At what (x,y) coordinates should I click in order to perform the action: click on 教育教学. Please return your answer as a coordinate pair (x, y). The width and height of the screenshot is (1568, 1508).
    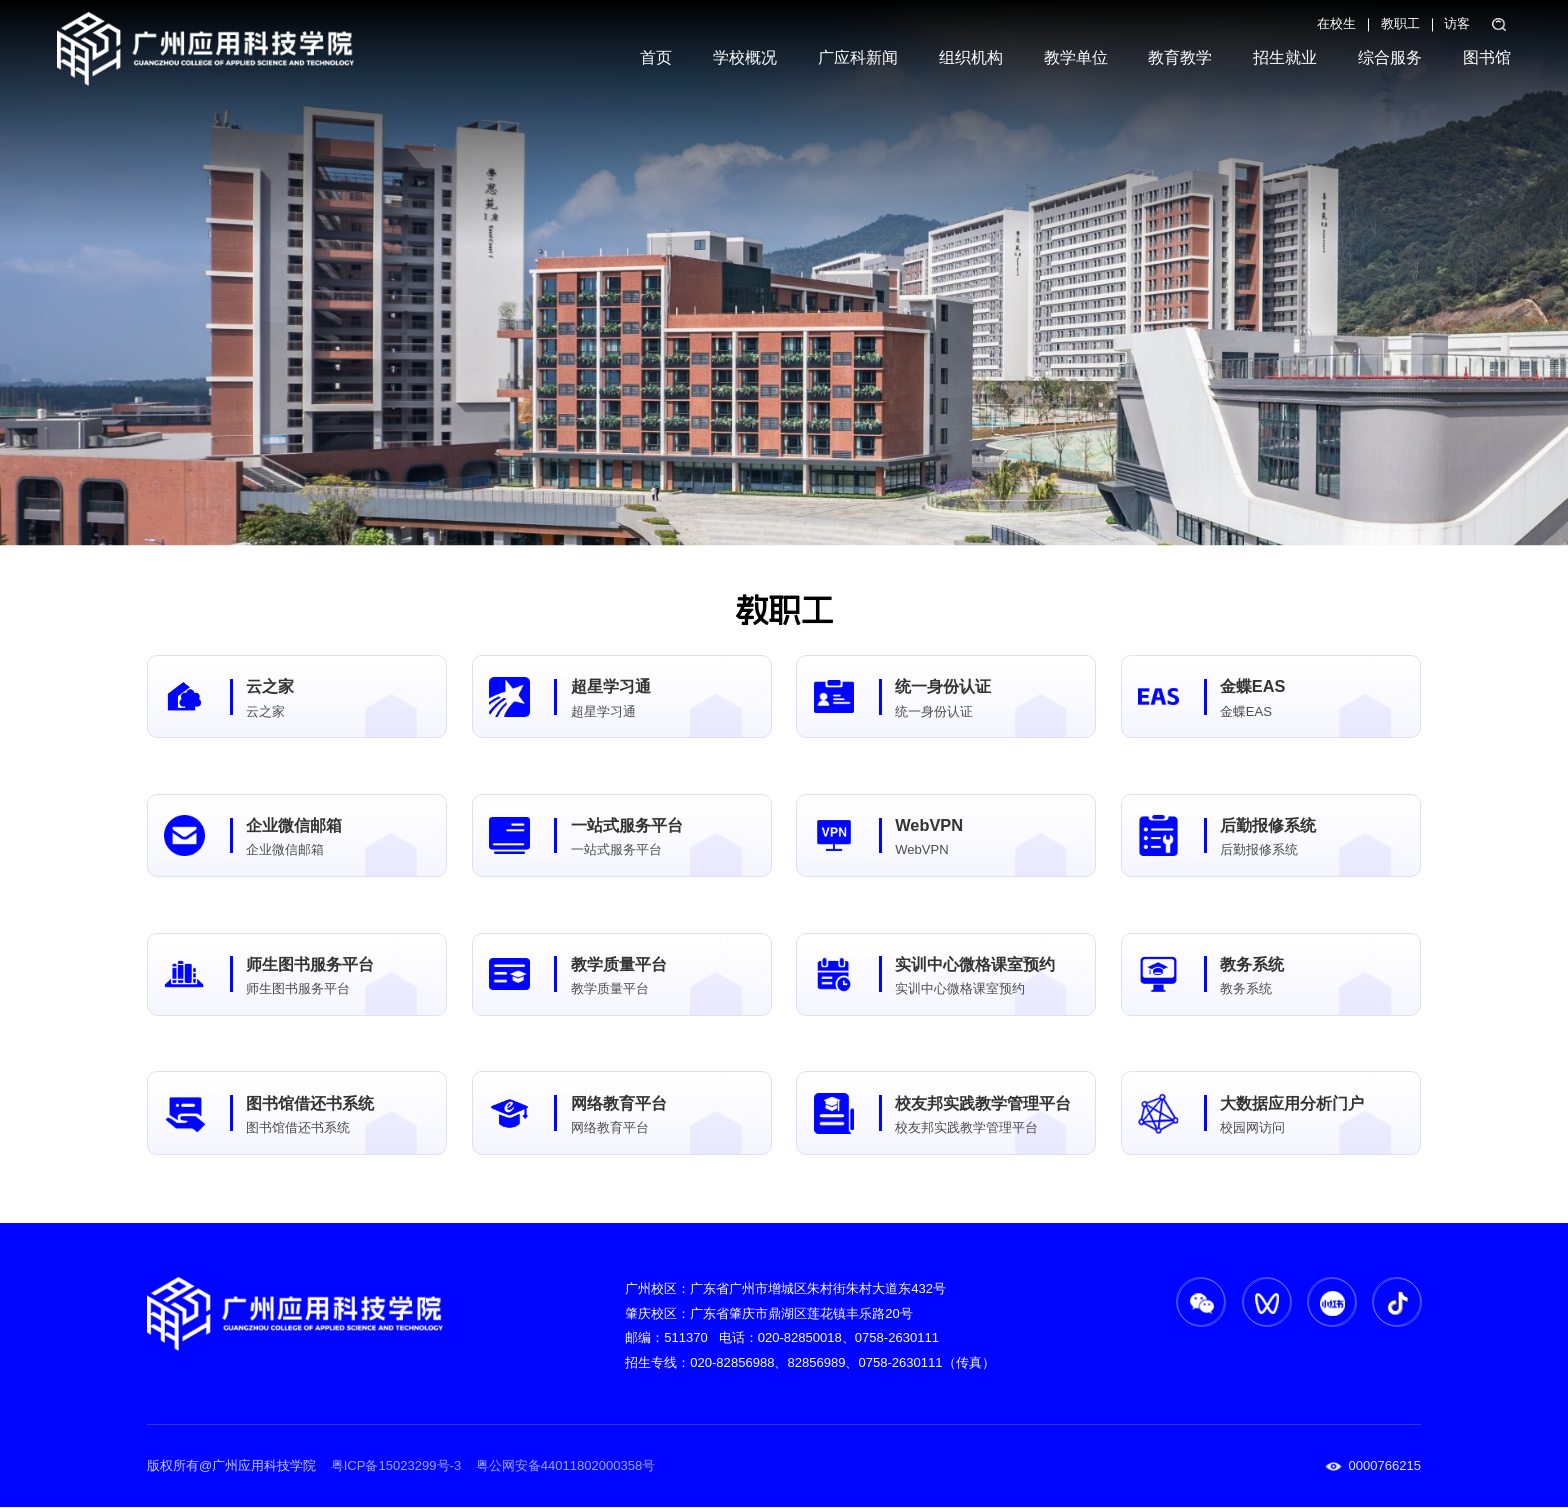
    Looking at the image, I should click on (1180, 57).